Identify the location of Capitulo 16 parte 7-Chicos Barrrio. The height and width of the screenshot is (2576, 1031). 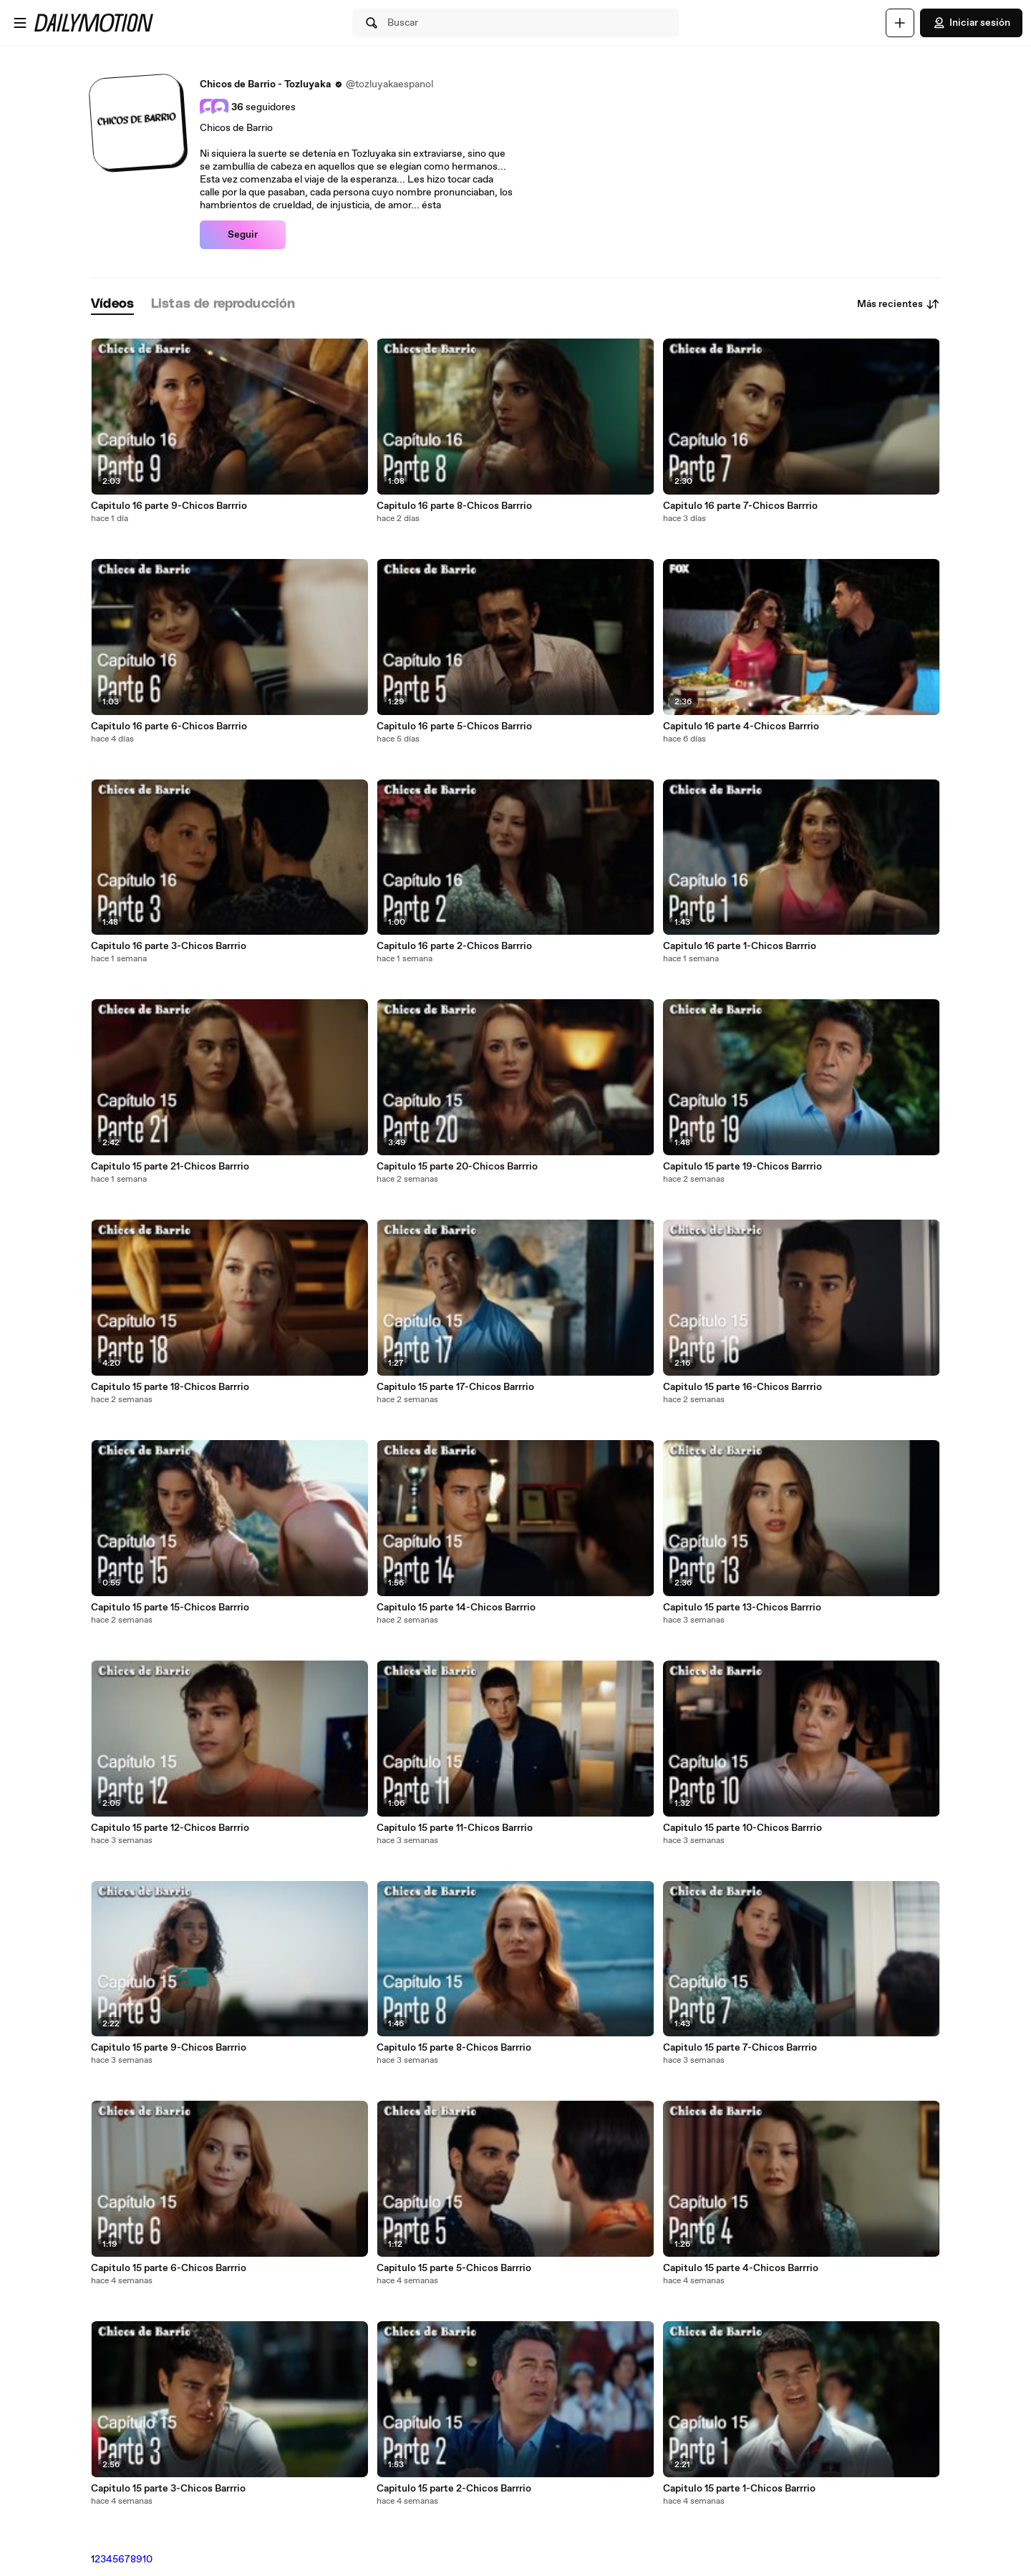
(740, 506).